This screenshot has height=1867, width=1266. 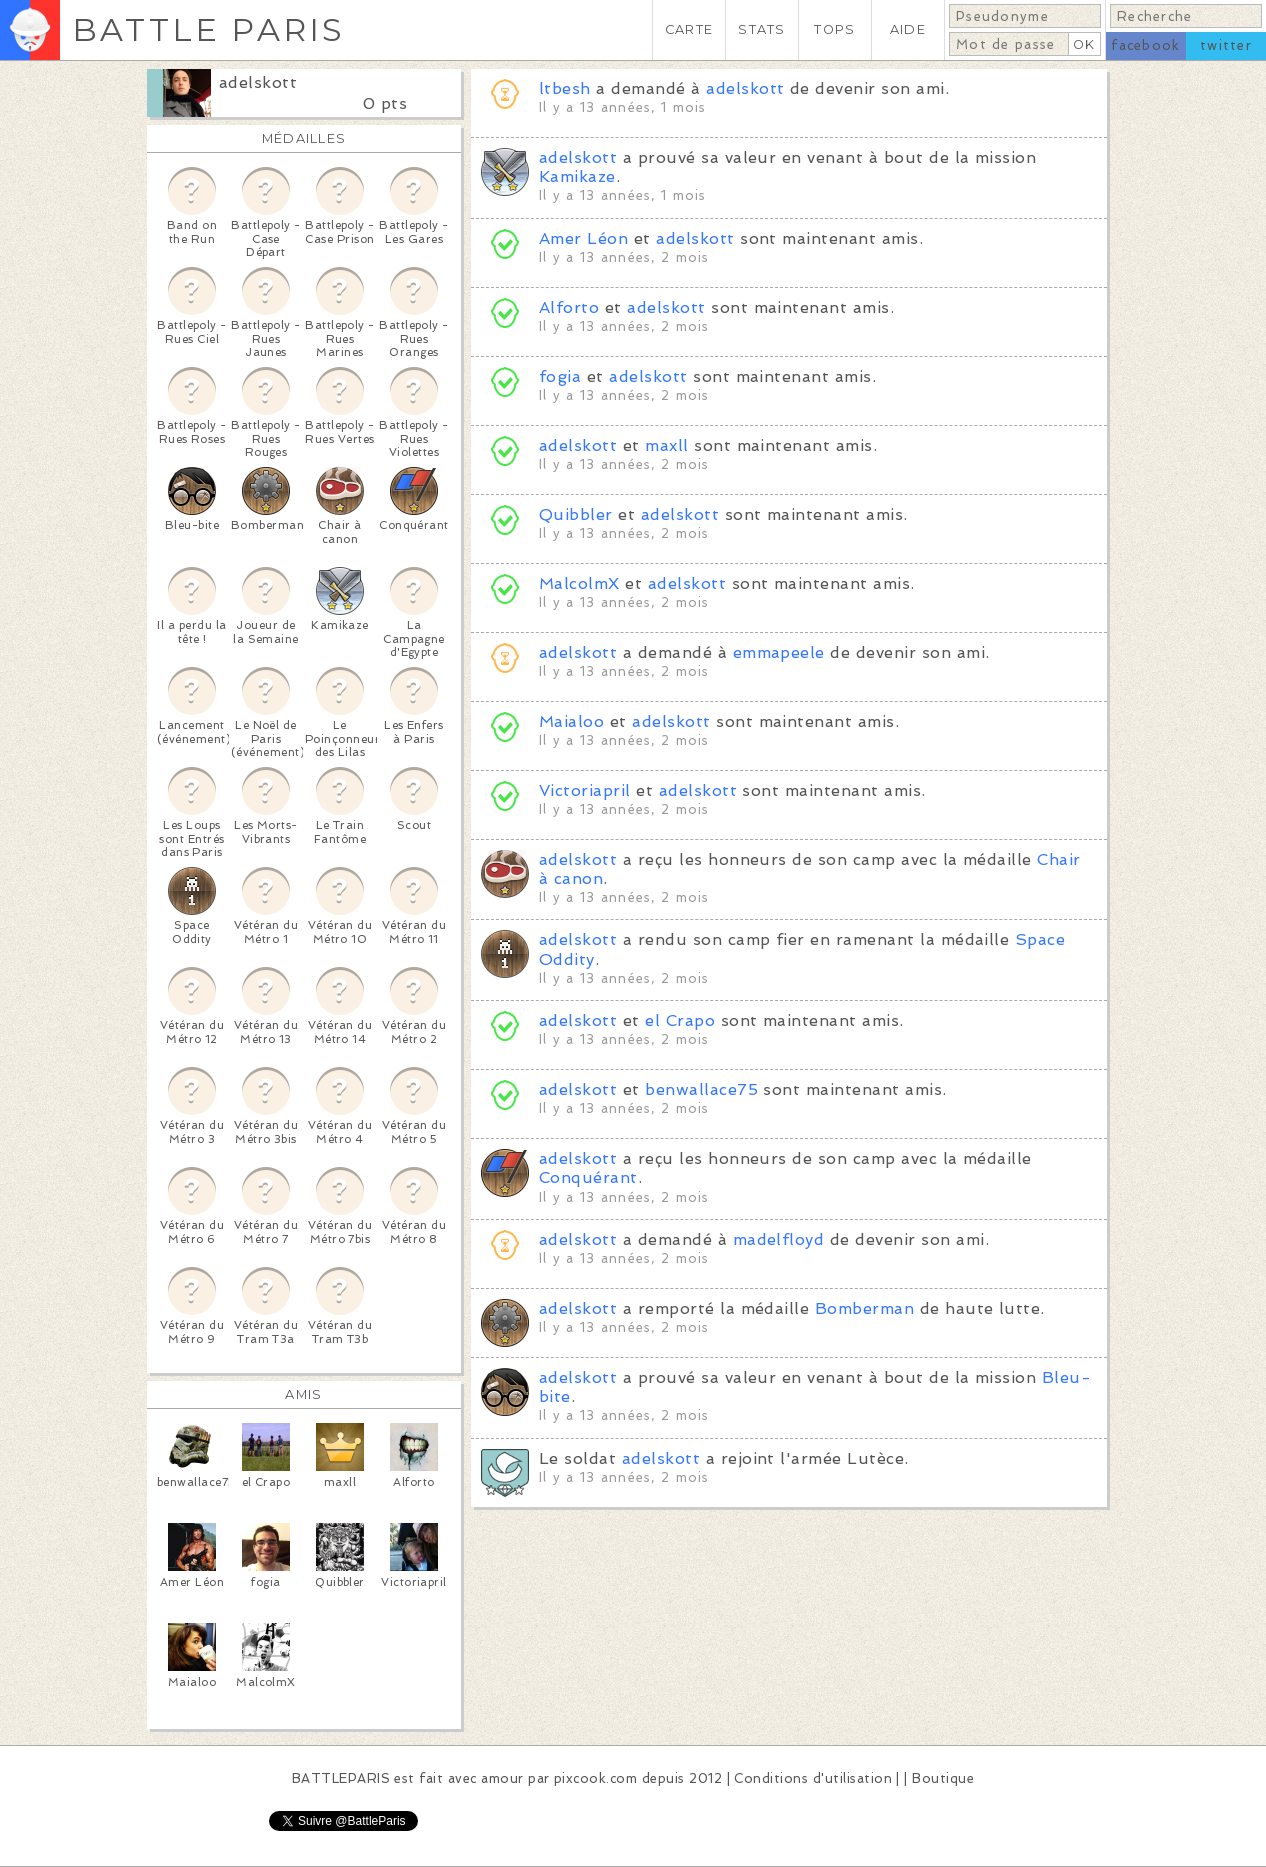 What do you see at coordinates (908, 29) in the screenshot?
I see `AIDE` at bounding box center [908, 29].